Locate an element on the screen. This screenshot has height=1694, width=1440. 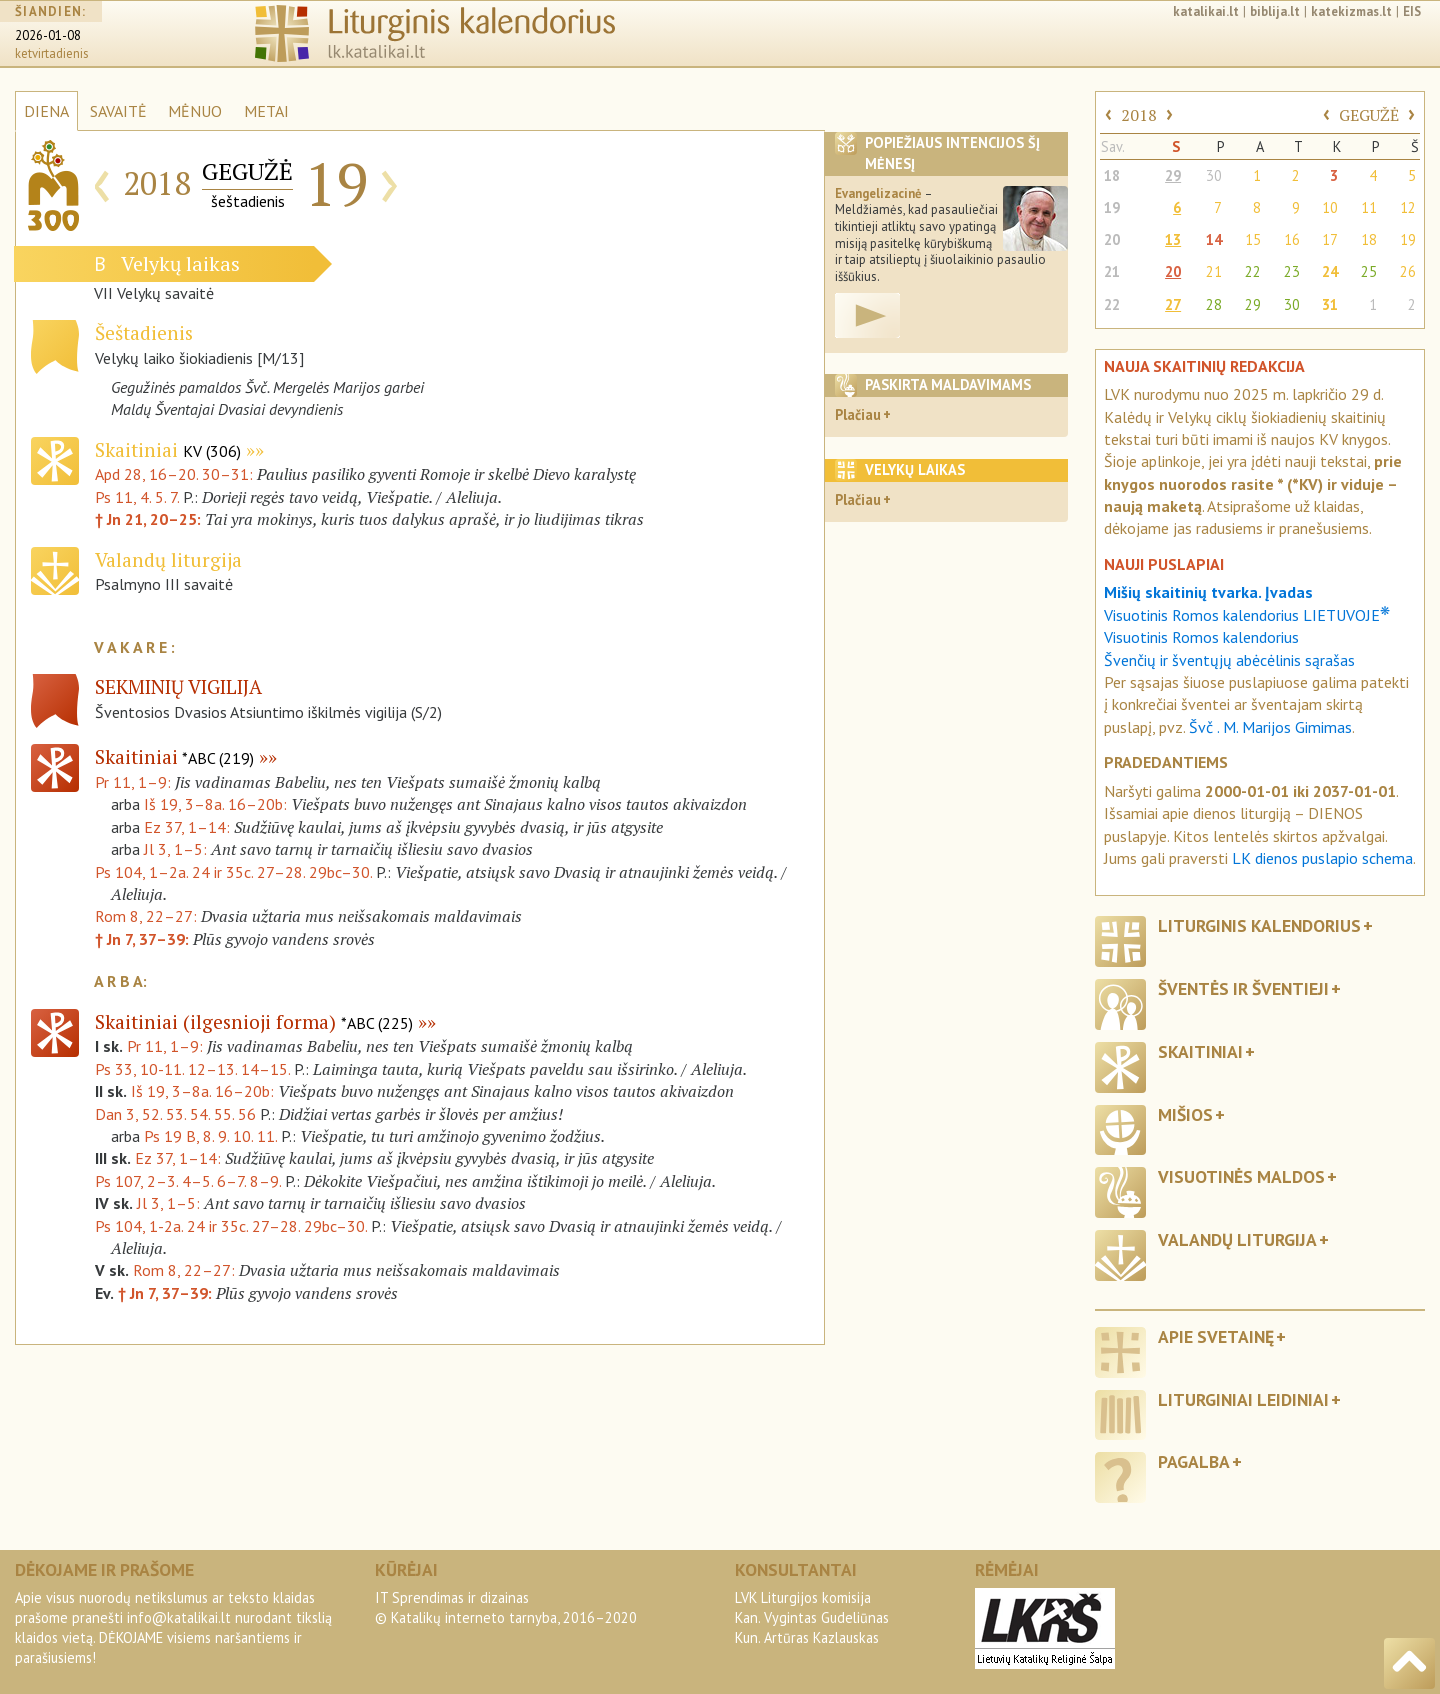
2018 is located at coordinates (1139, 115).